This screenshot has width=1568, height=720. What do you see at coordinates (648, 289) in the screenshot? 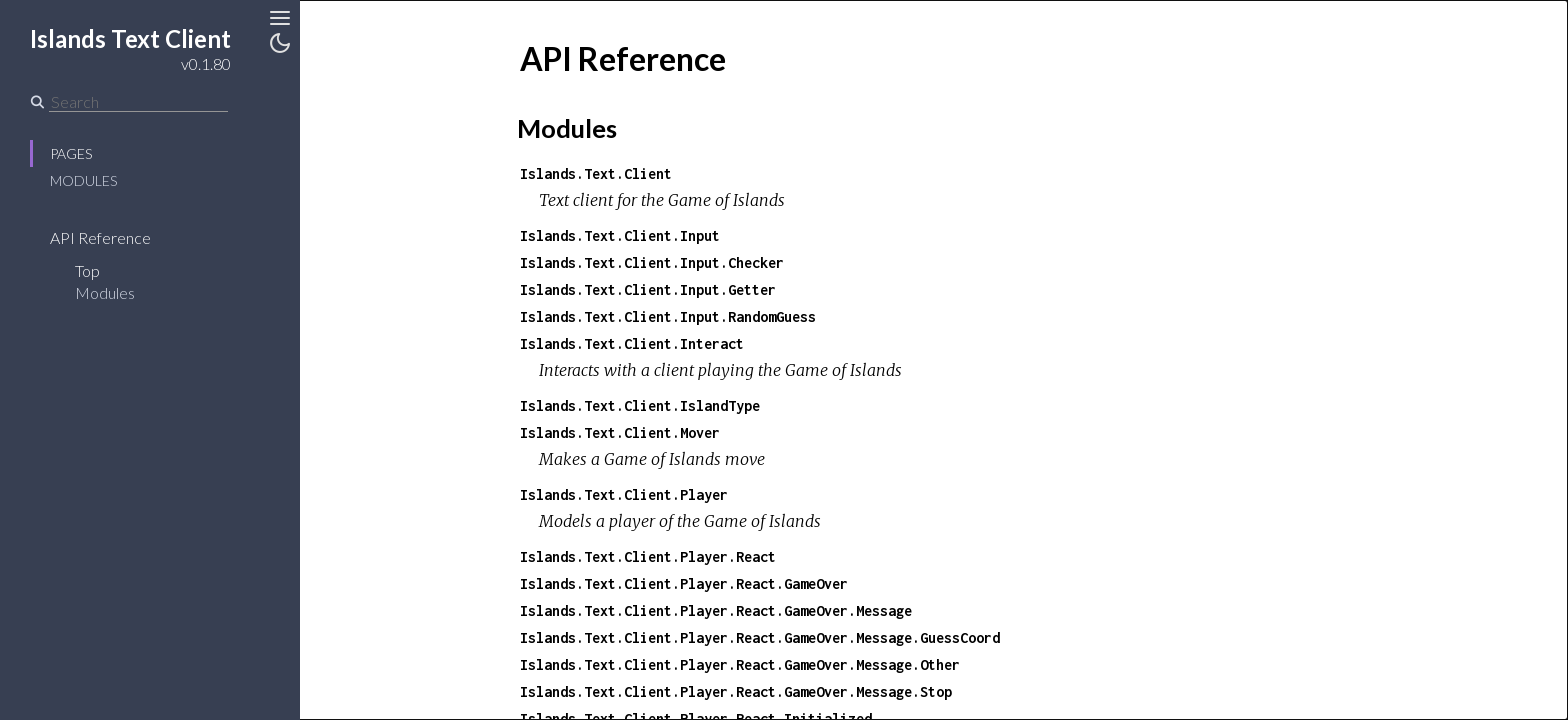
I see `Islands.Text.Client.Input.Getter` at bounding box center [648, 289].